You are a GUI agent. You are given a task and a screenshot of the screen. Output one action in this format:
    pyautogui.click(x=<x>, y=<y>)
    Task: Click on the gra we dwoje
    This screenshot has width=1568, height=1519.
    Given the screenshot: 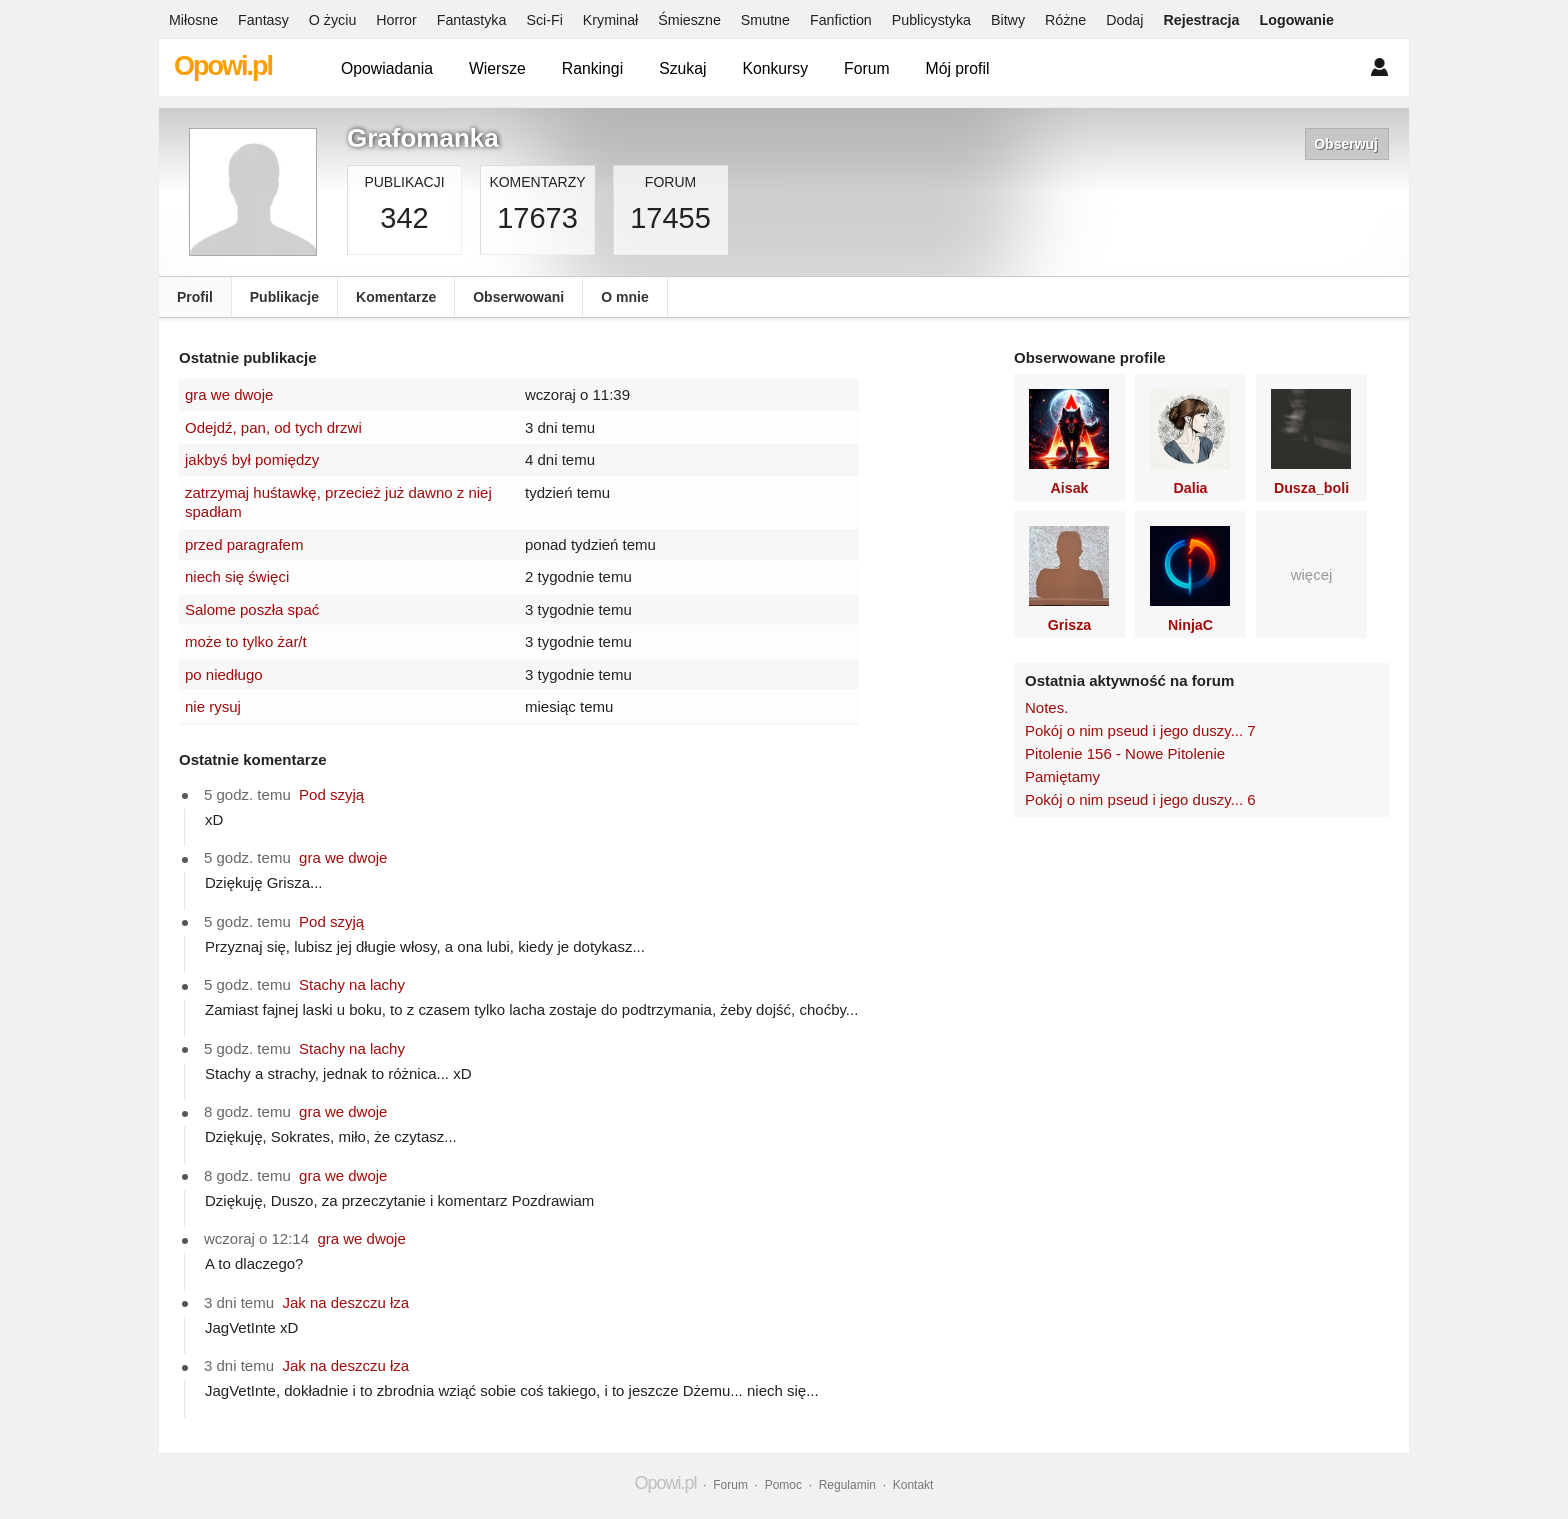 What is the action you would take?
    pyautogui.click(x=229, y=394)
    